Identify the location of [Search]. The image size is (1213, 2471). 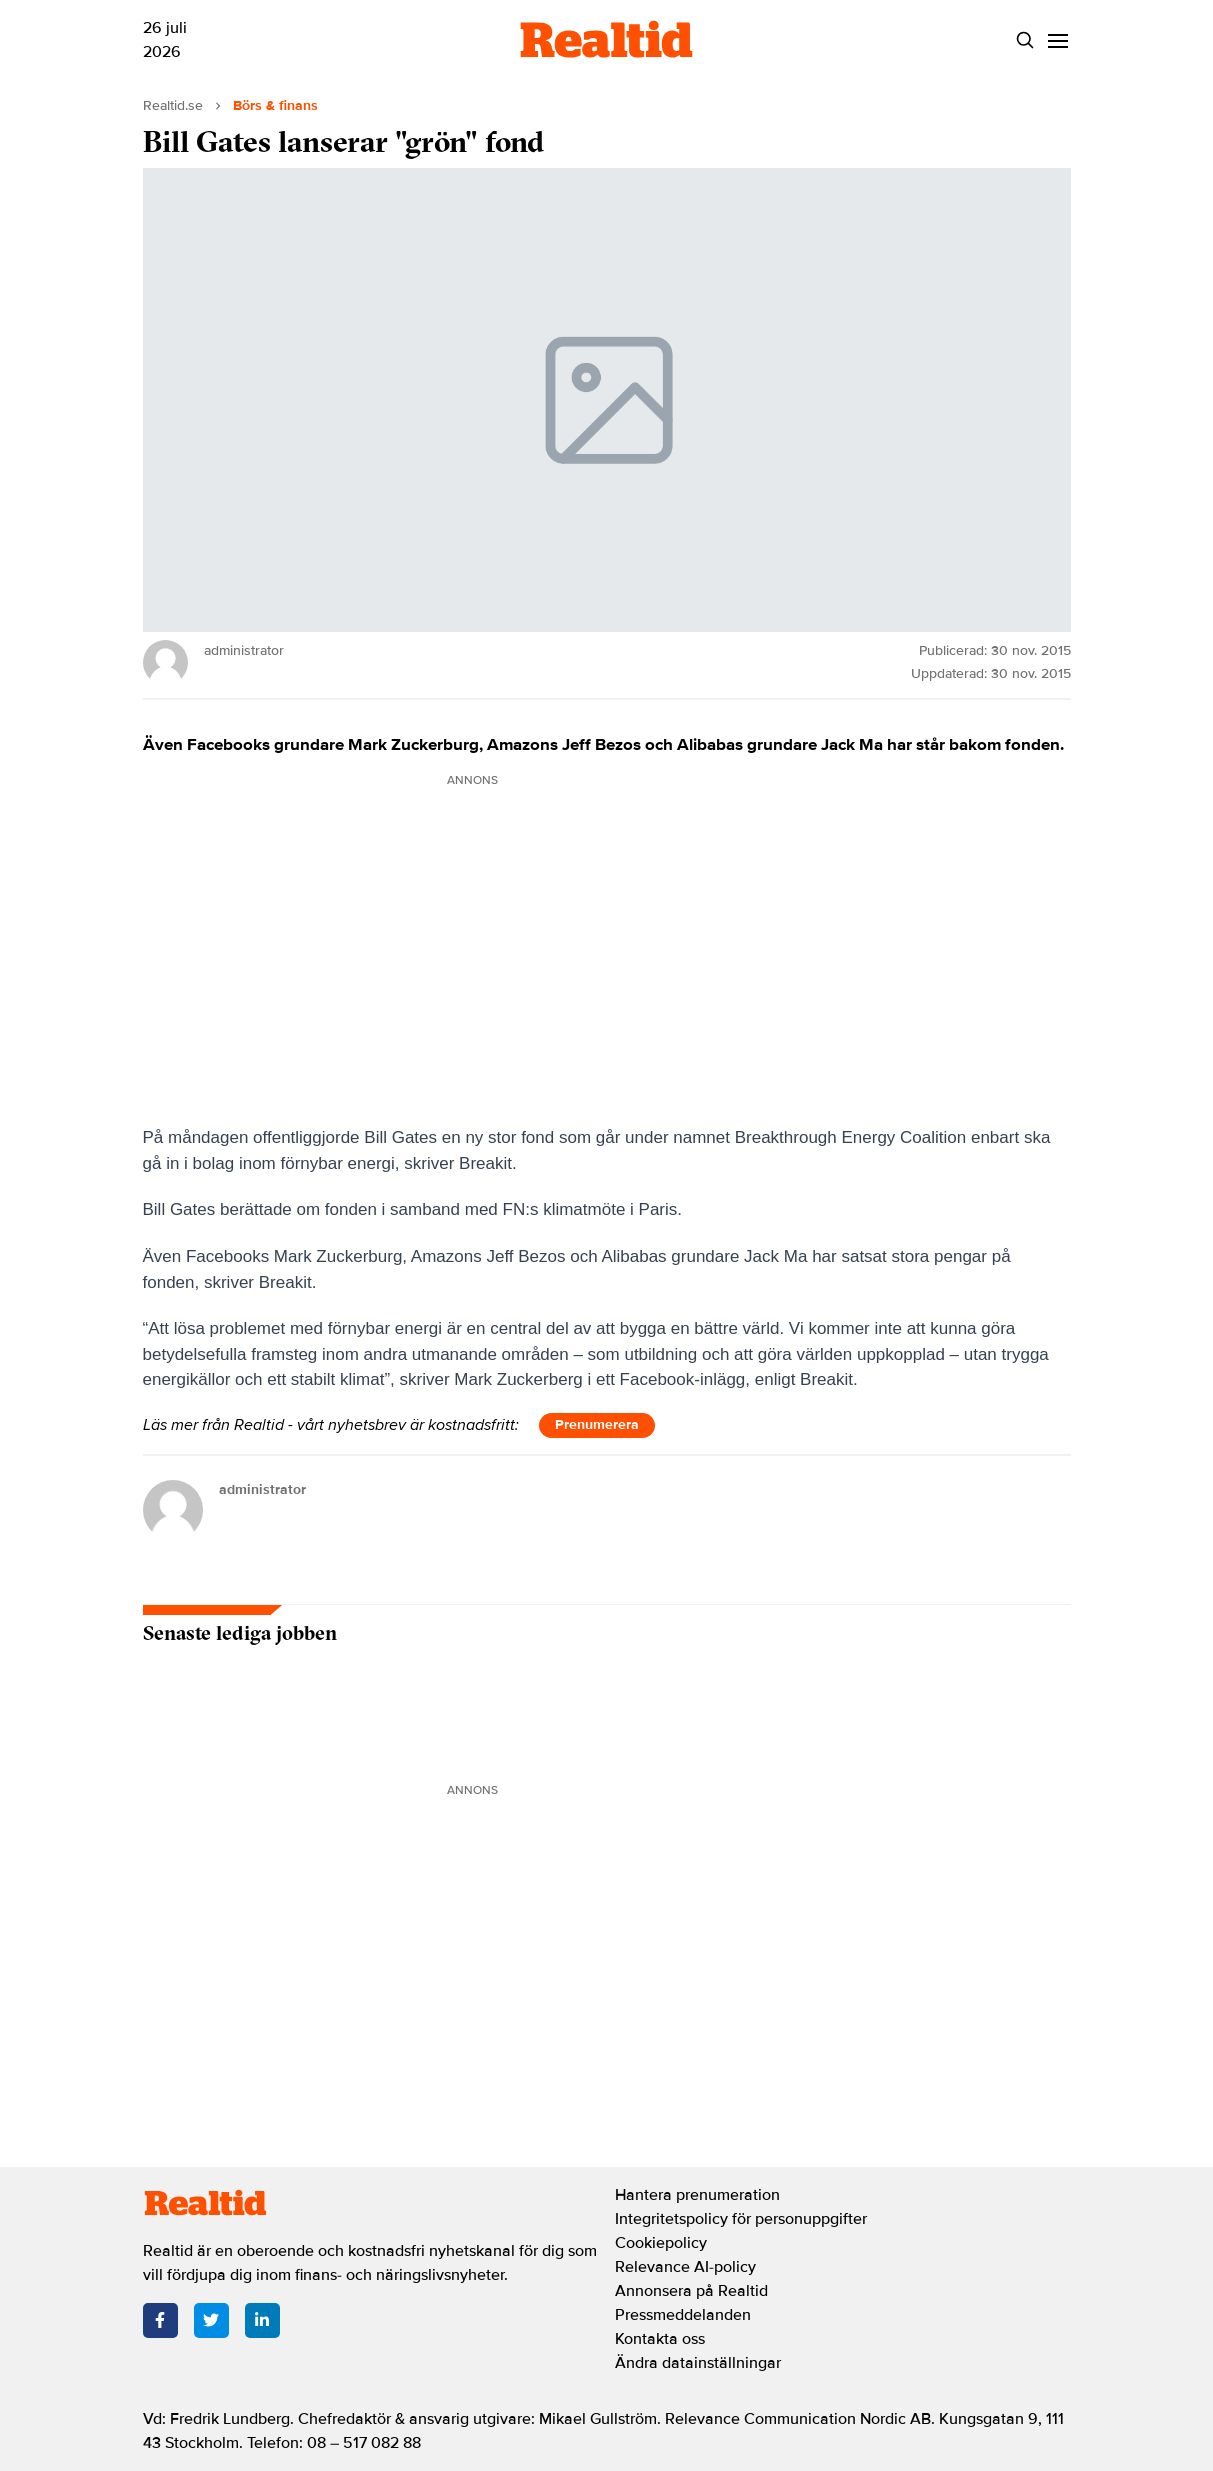
(1025, 40).